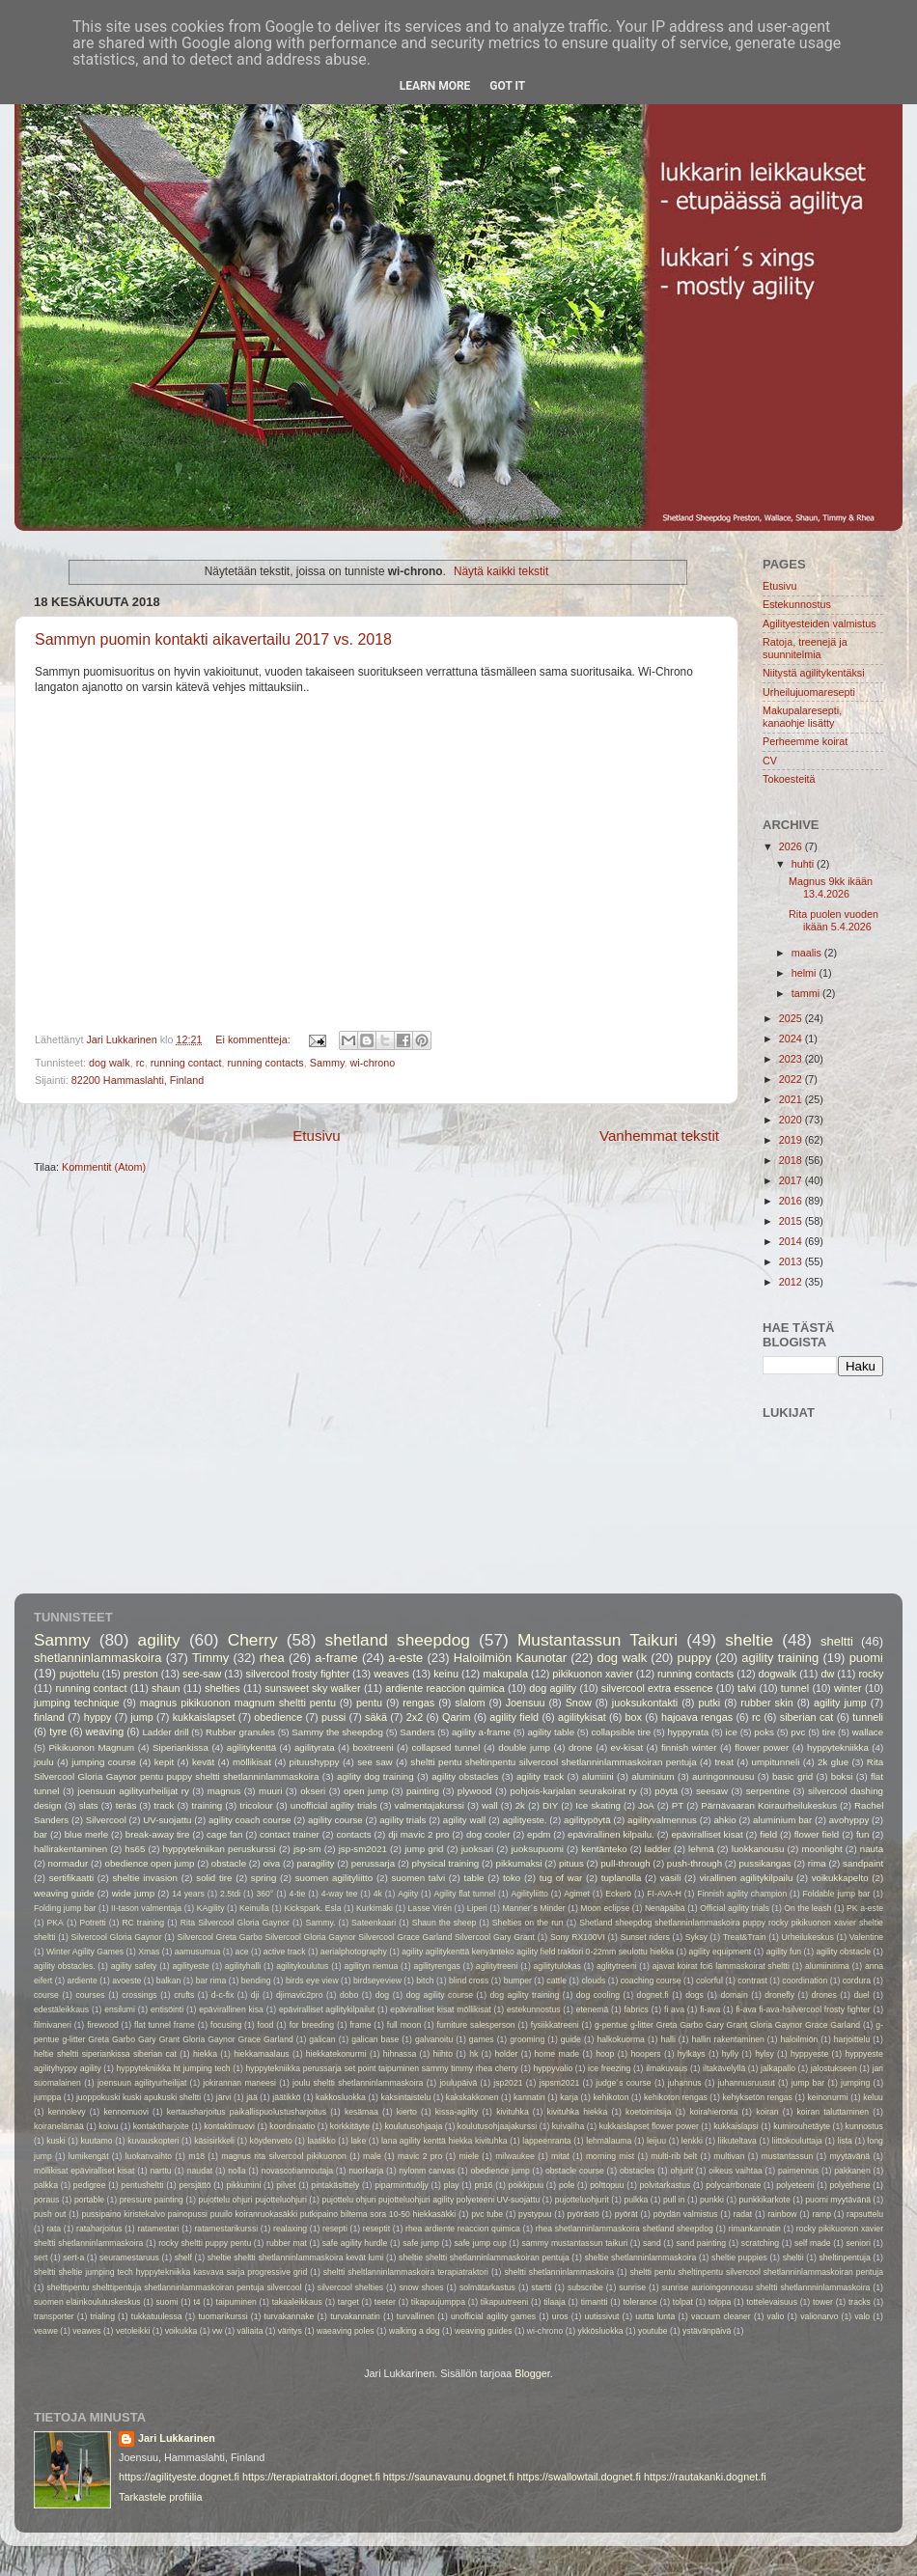  What do you see at coordinates (488, 1834) in the screenshot?
I see `dog cooler` at bounding box center [488, 1834].